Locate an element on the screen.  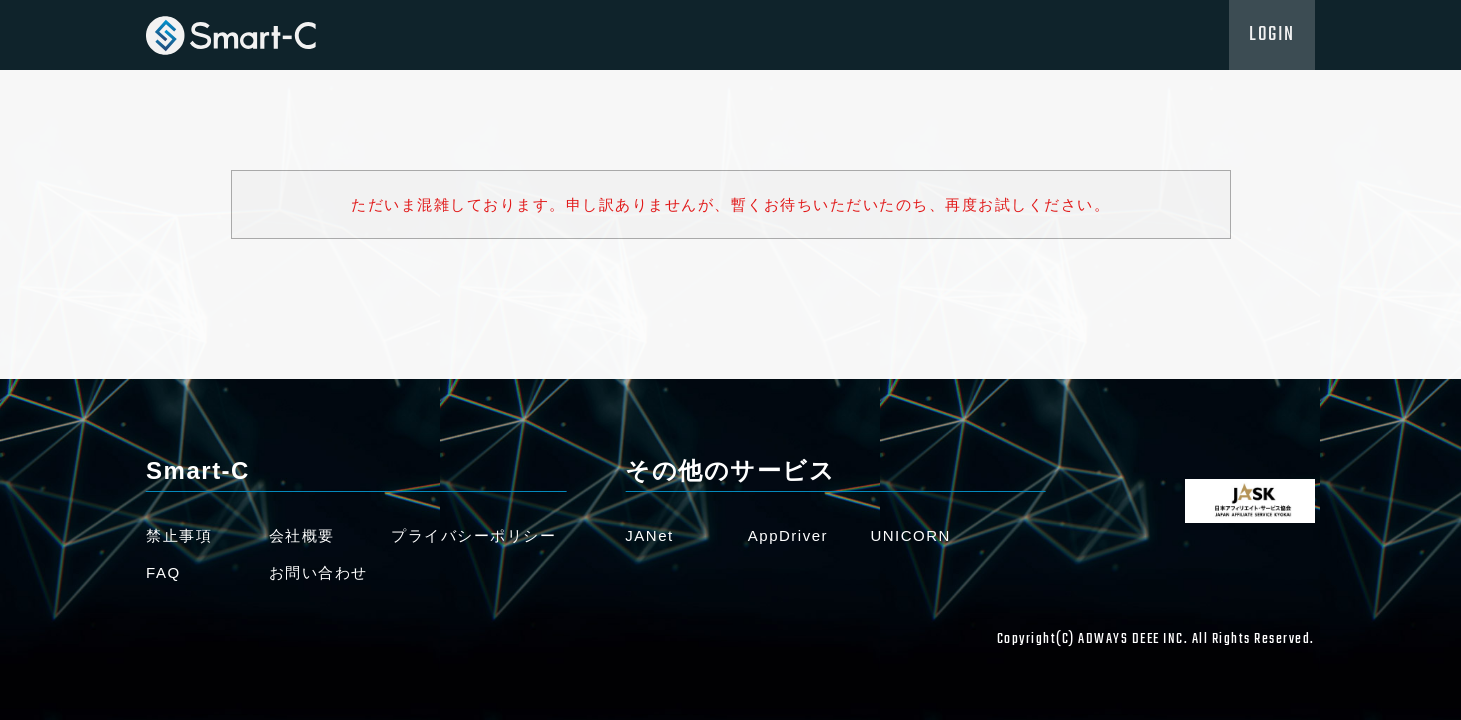
FAQ is located at coordinates (163, 572).